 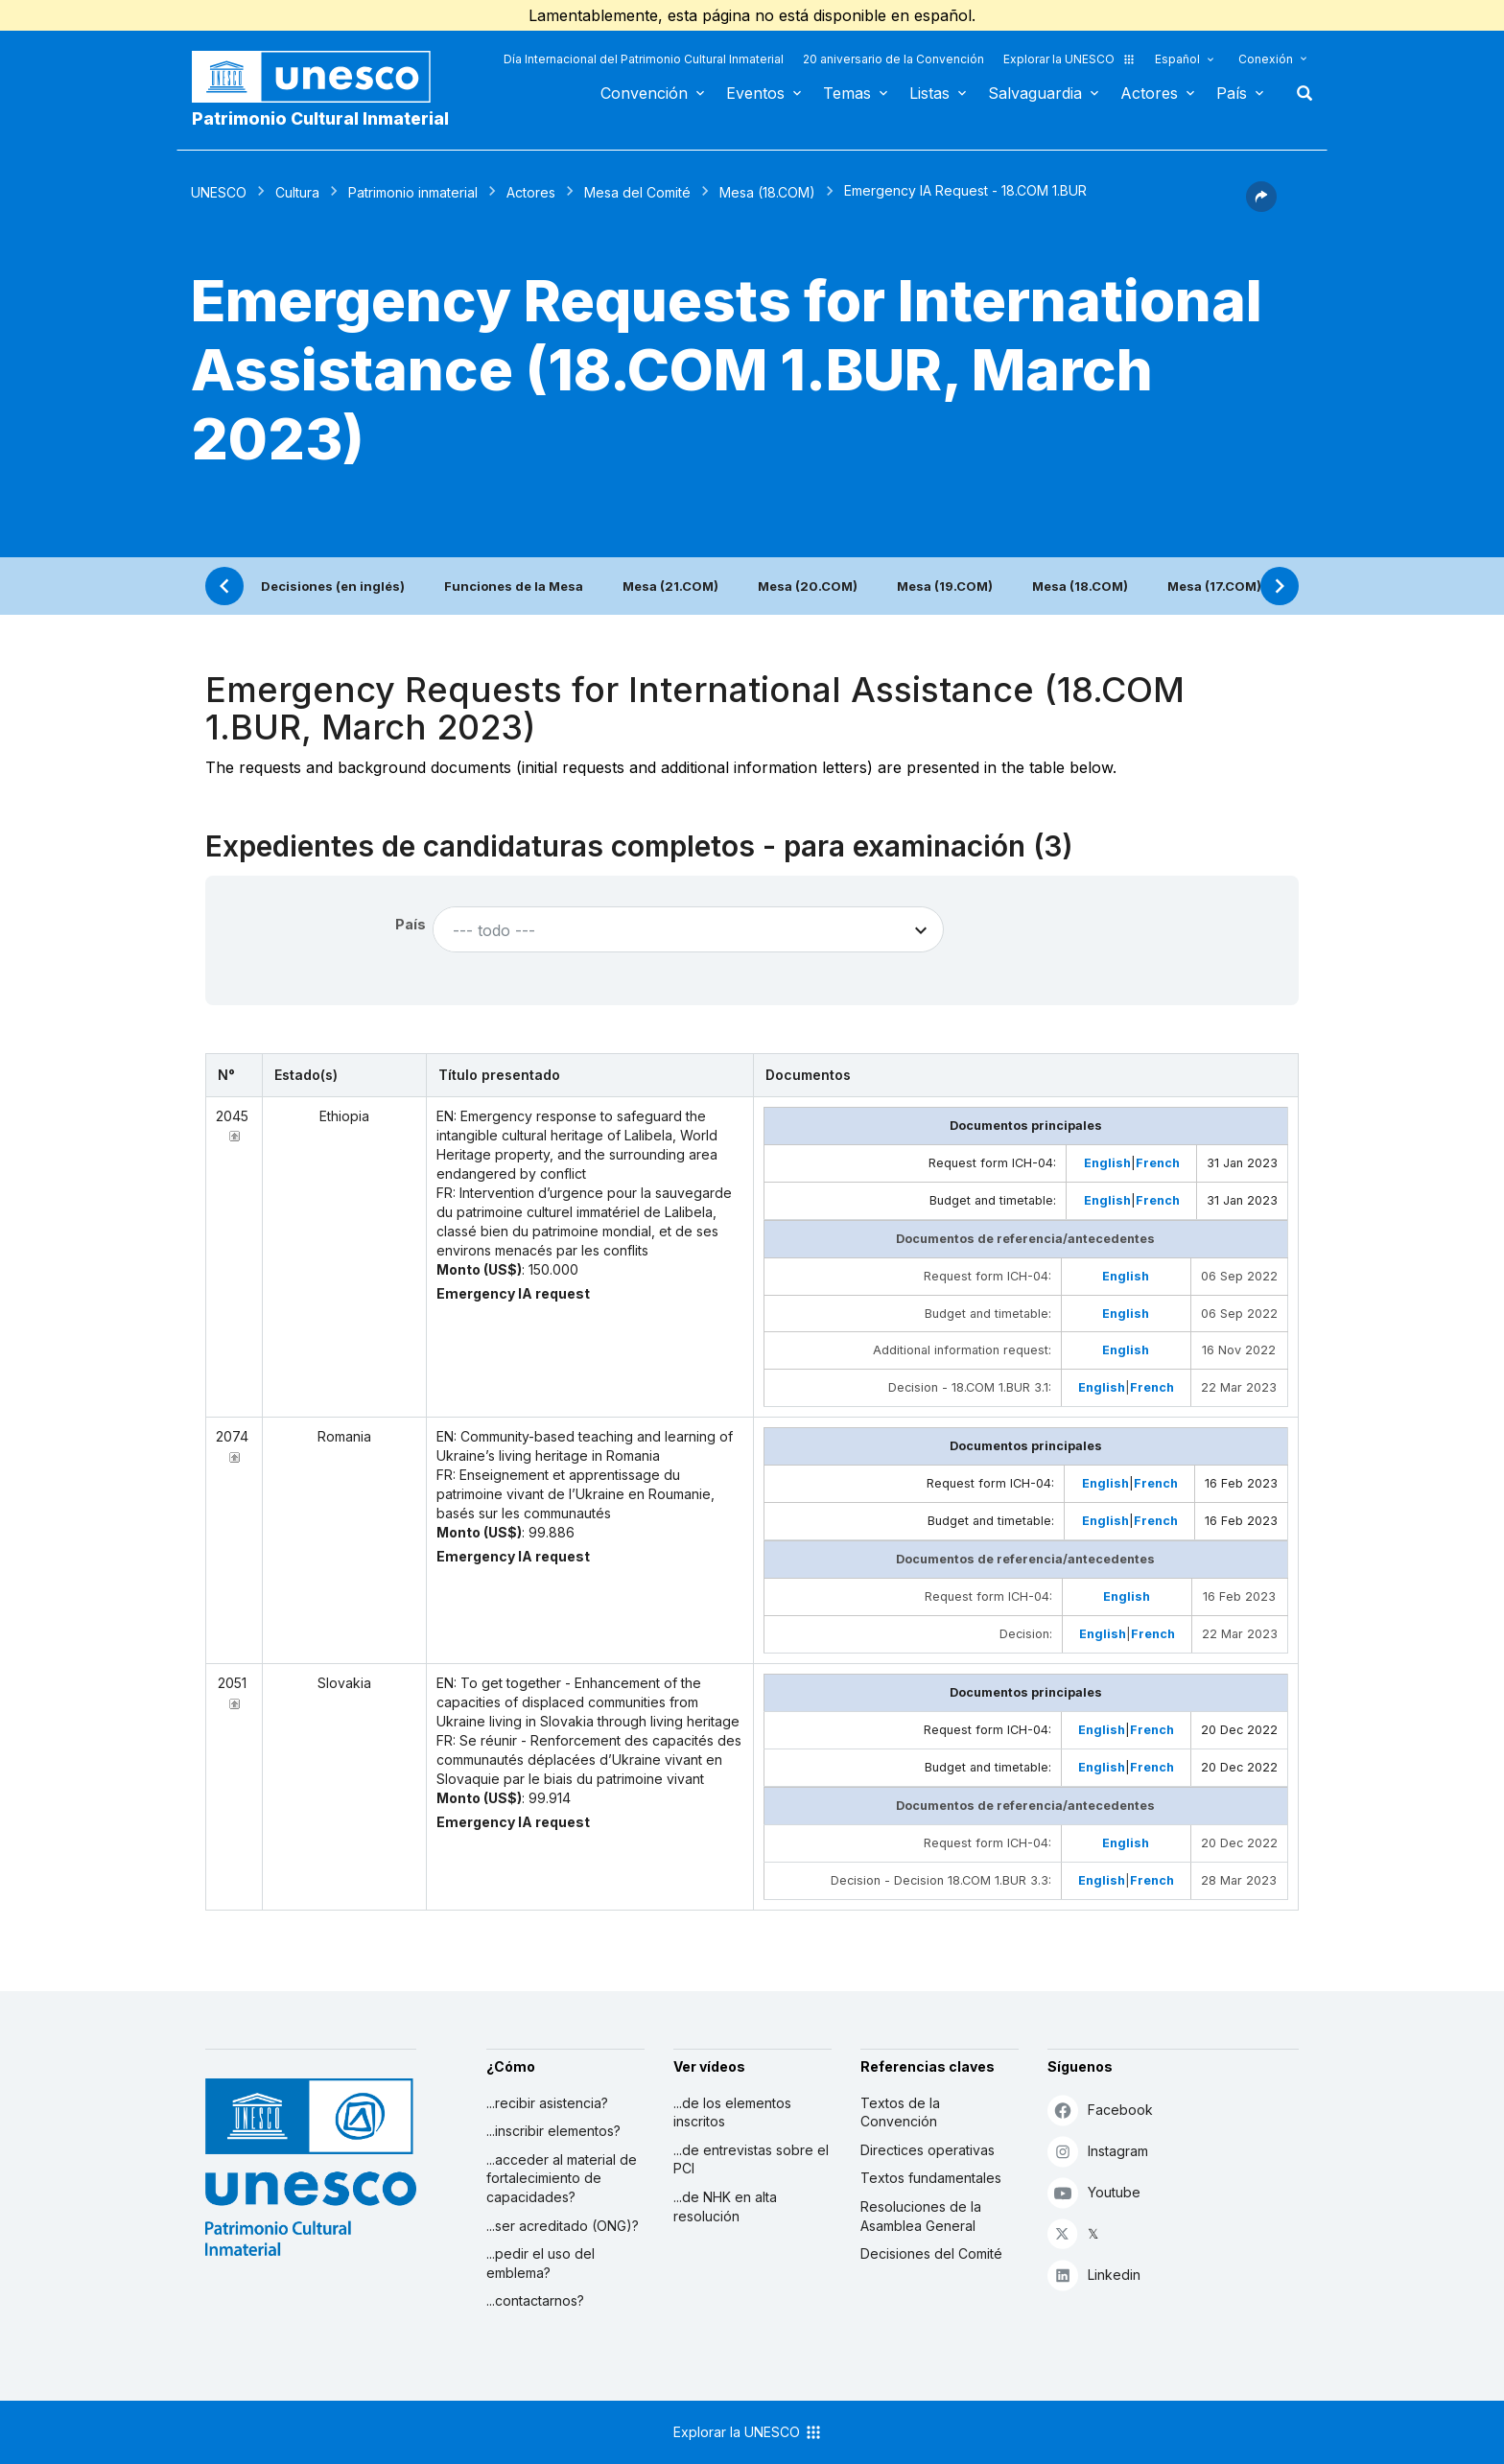 What do you see at coordinates (893, 59) in the screenshot?
I see `20 aniversario de la Convención` at bounding box center [893, 59].